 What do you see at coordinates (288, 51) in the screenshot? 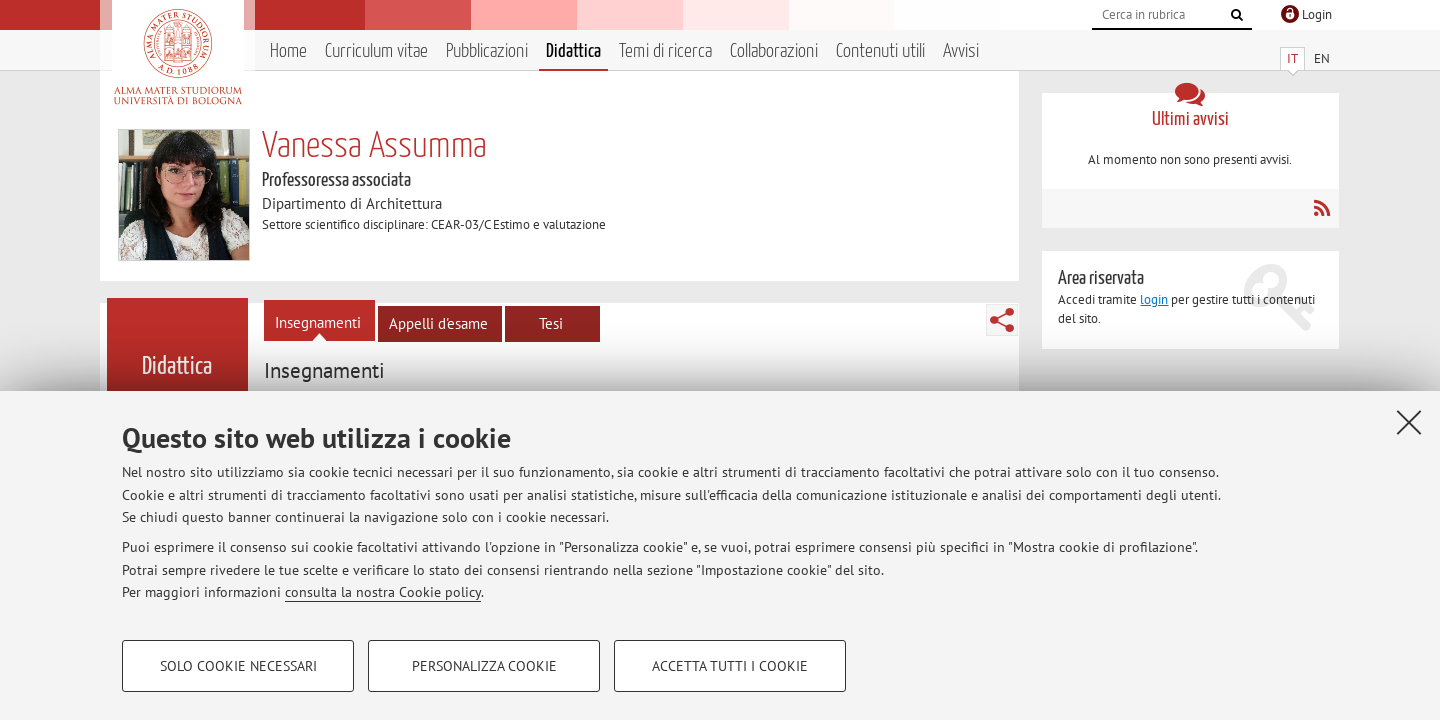
I see `Home` at bounding box center [288, 51].